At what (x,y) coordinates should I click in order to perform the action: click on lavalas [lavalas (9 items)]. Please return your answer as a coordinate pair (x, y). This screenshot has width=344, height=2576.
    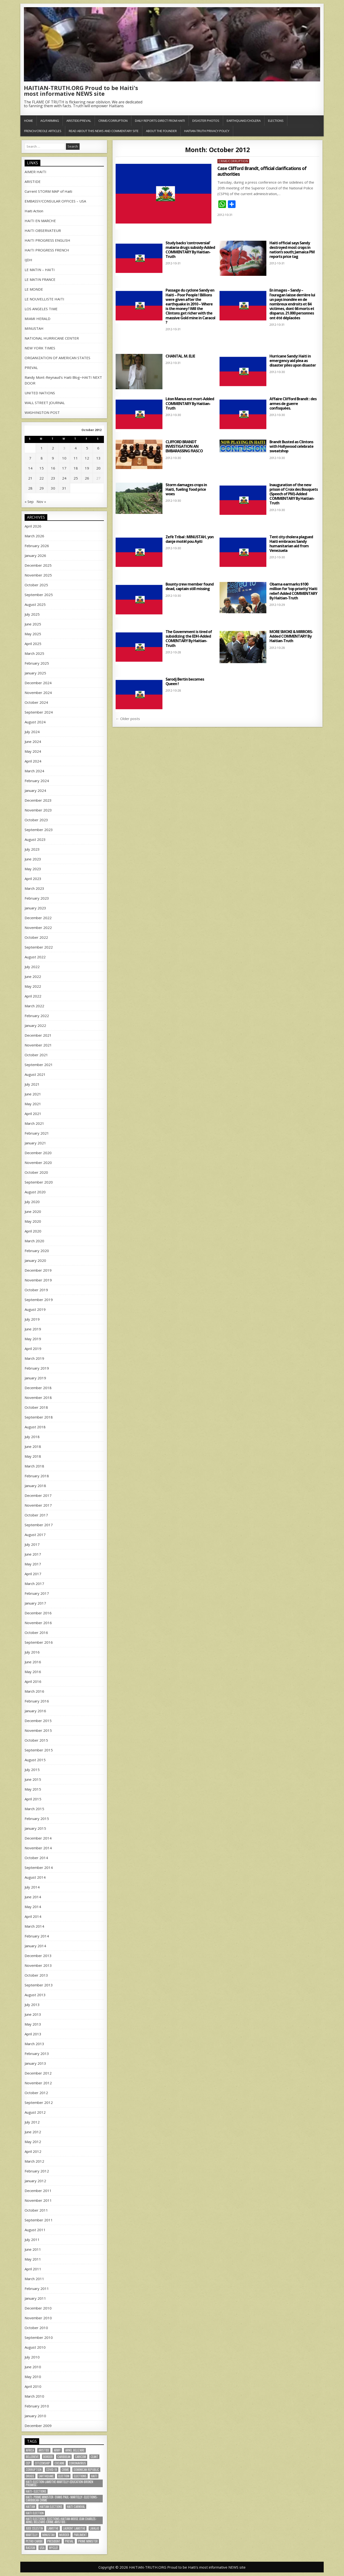
    Looking at the image, I should click on (94, 2528).